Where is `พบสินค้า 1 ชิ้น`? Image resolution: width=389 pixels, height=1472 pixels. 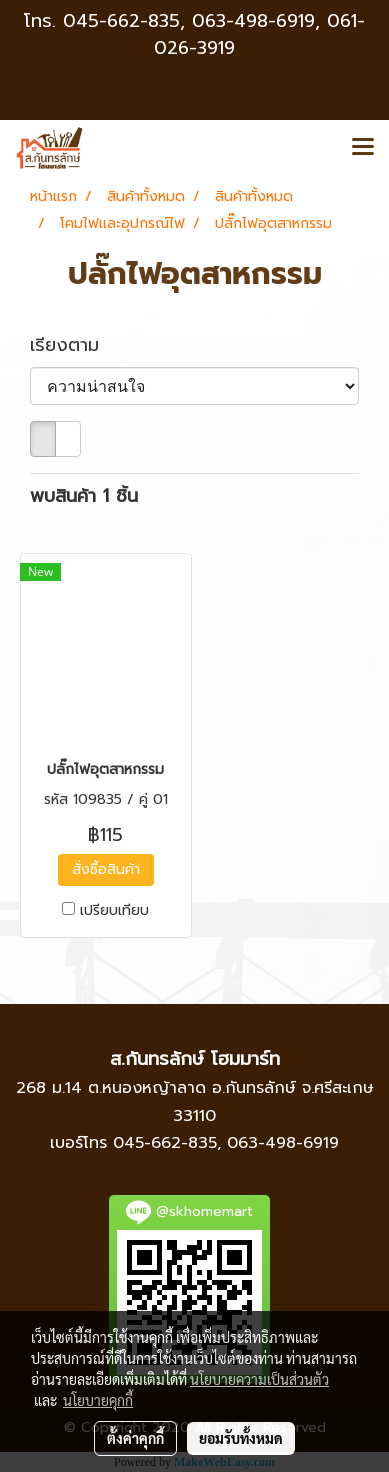
พบสินค้า 1 ชิ้น is located at coordinates (84, 496).